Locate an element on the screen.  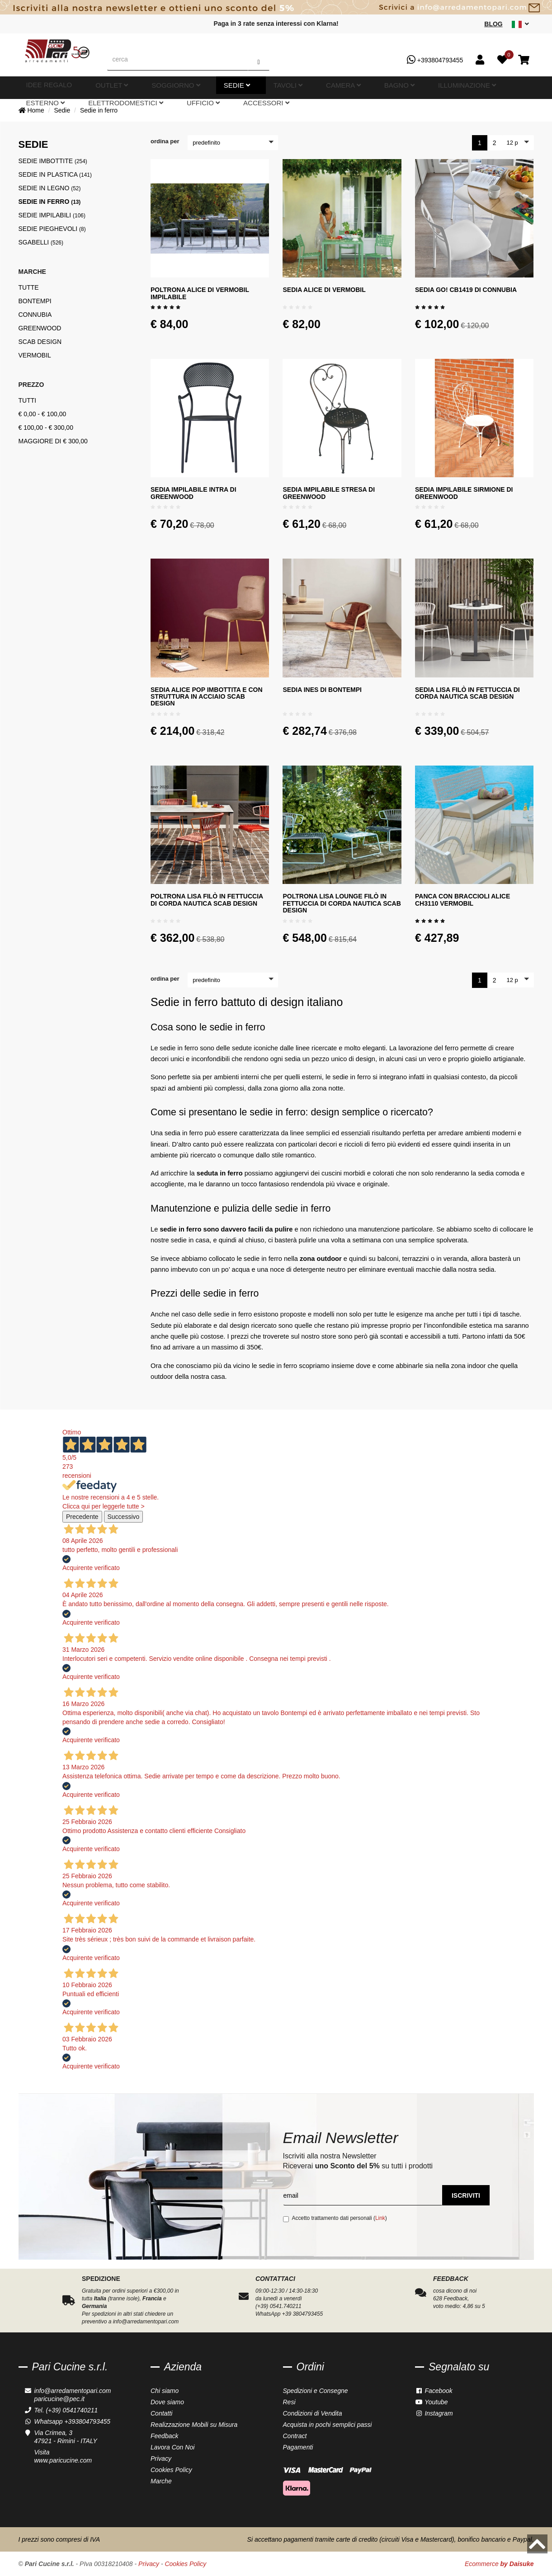
Sedie in legno is located at coordinates (50, 188).